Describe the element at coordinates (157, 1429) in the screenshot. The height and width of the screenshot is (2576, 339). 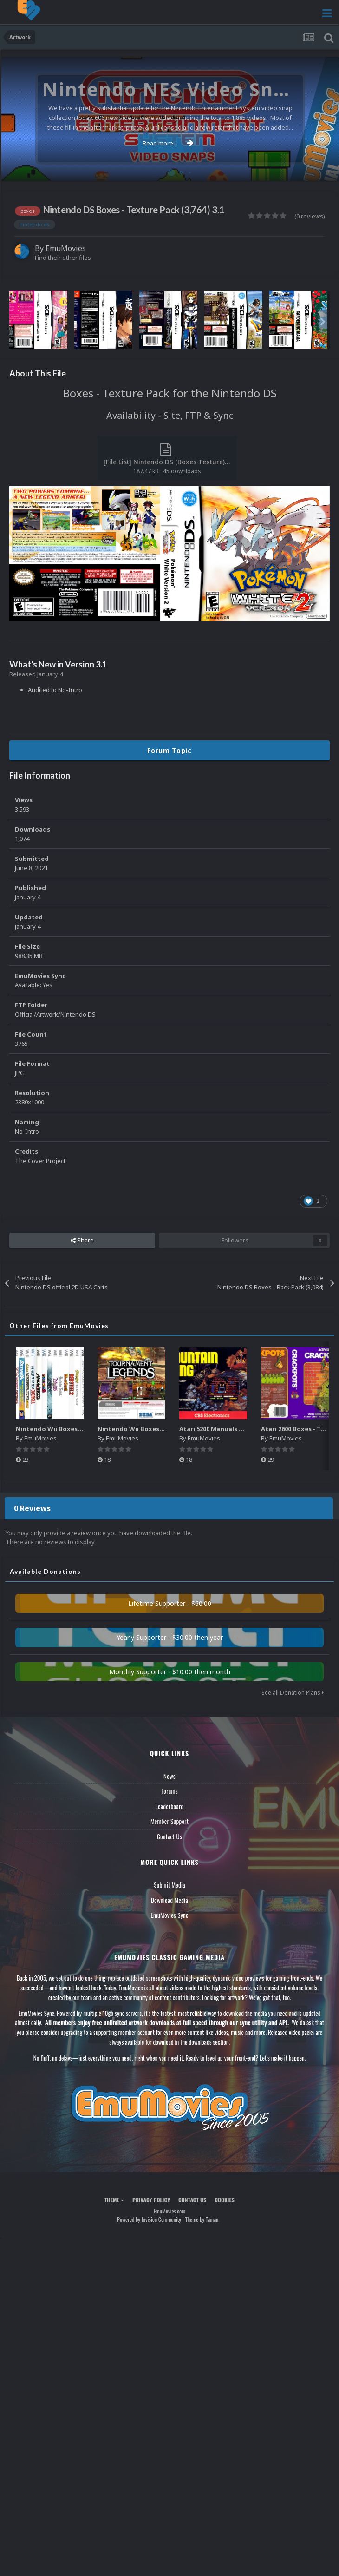
I see `Nintendo Wii Boxes - Back Pack (2,680)` at that location.